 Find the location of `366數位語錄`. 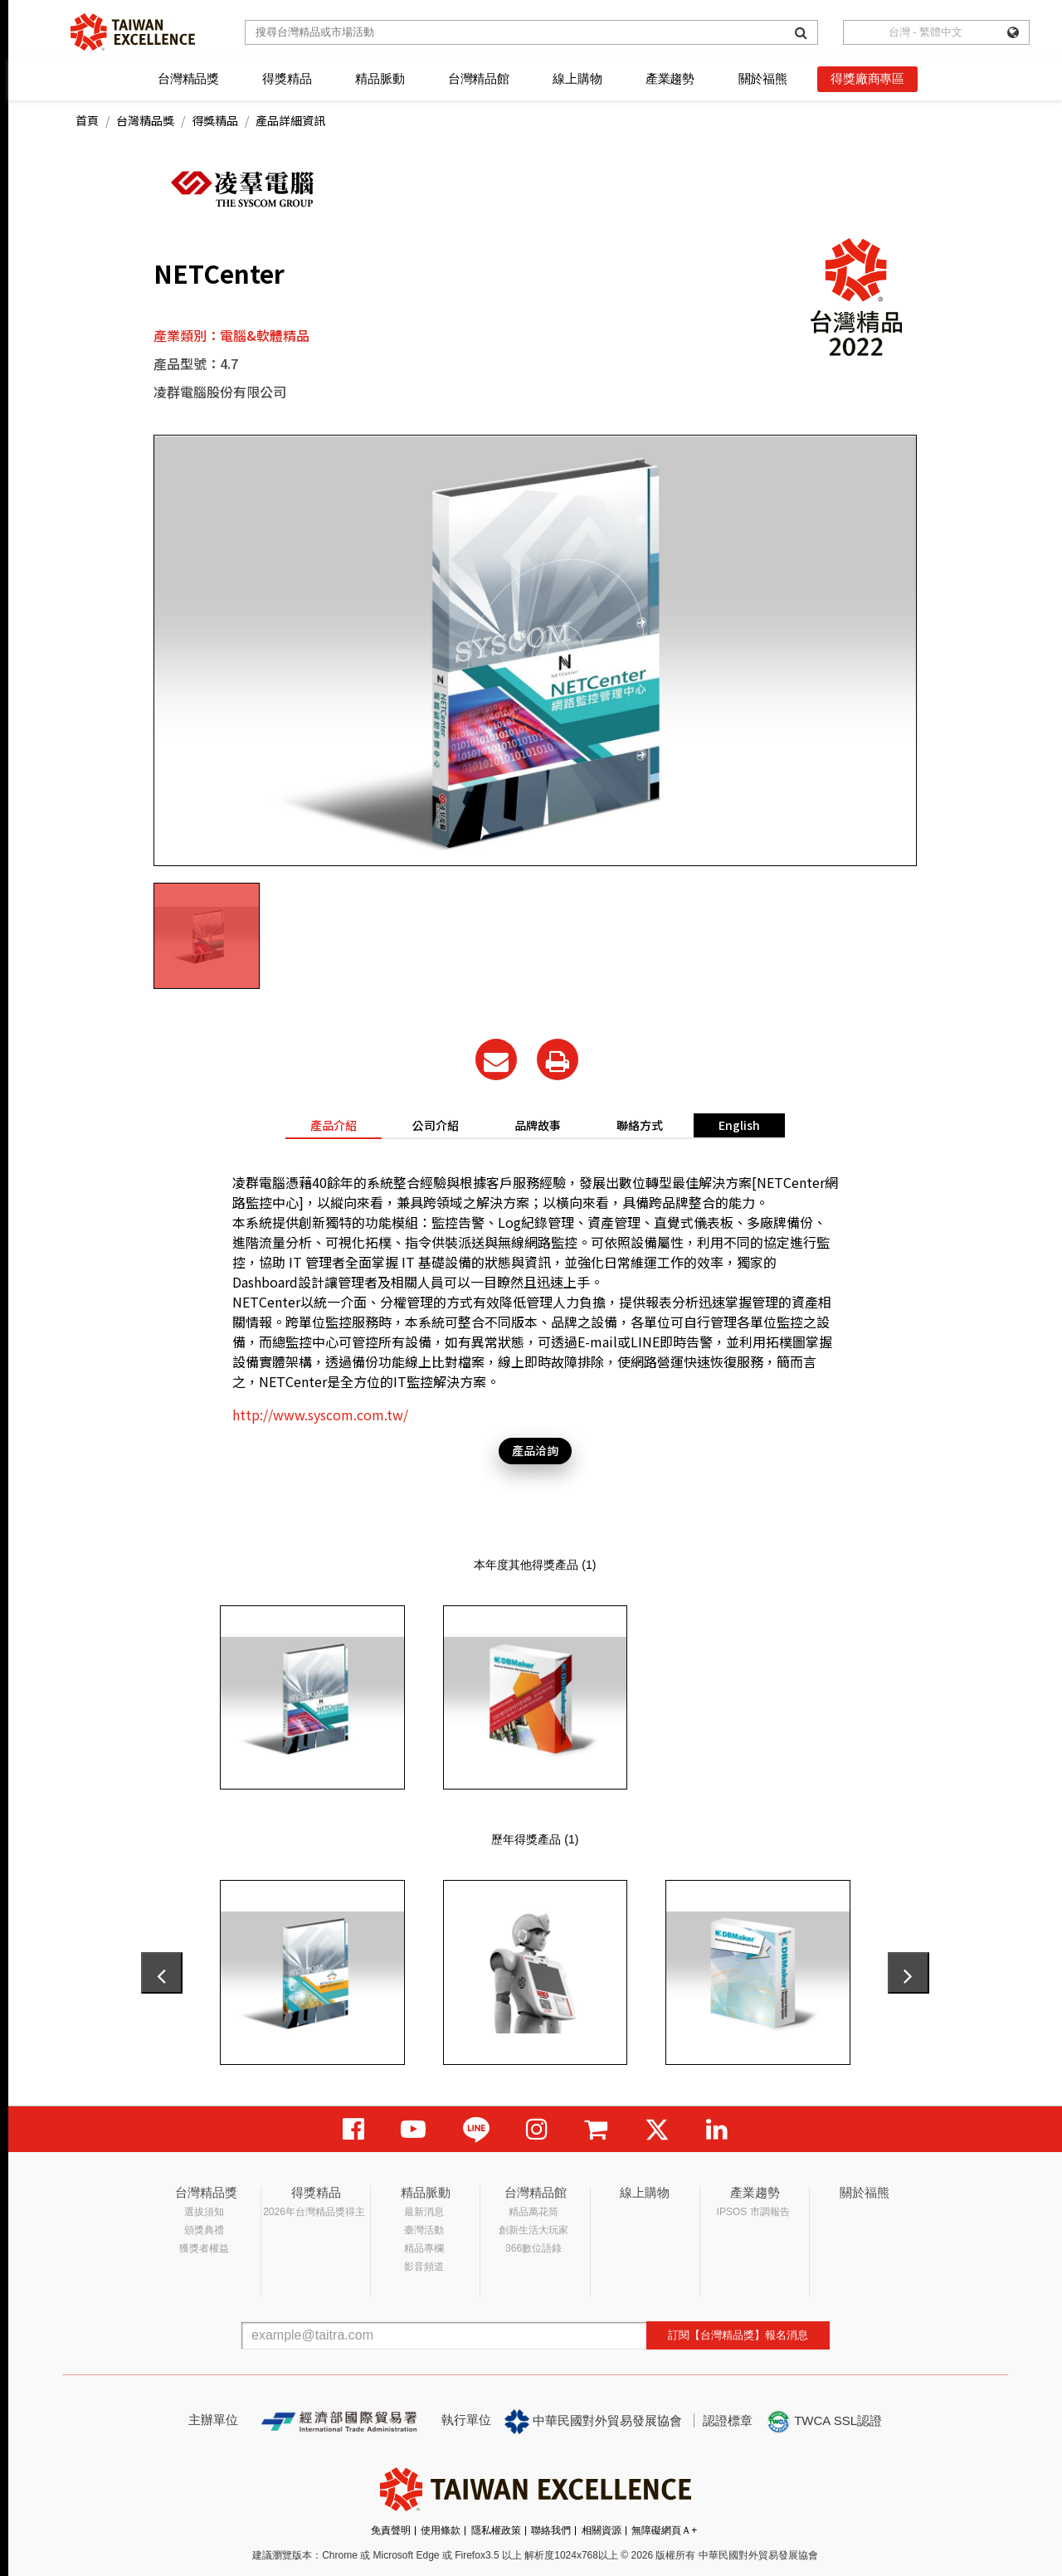

366數位語錄 is located at coordinates (533, 2248).